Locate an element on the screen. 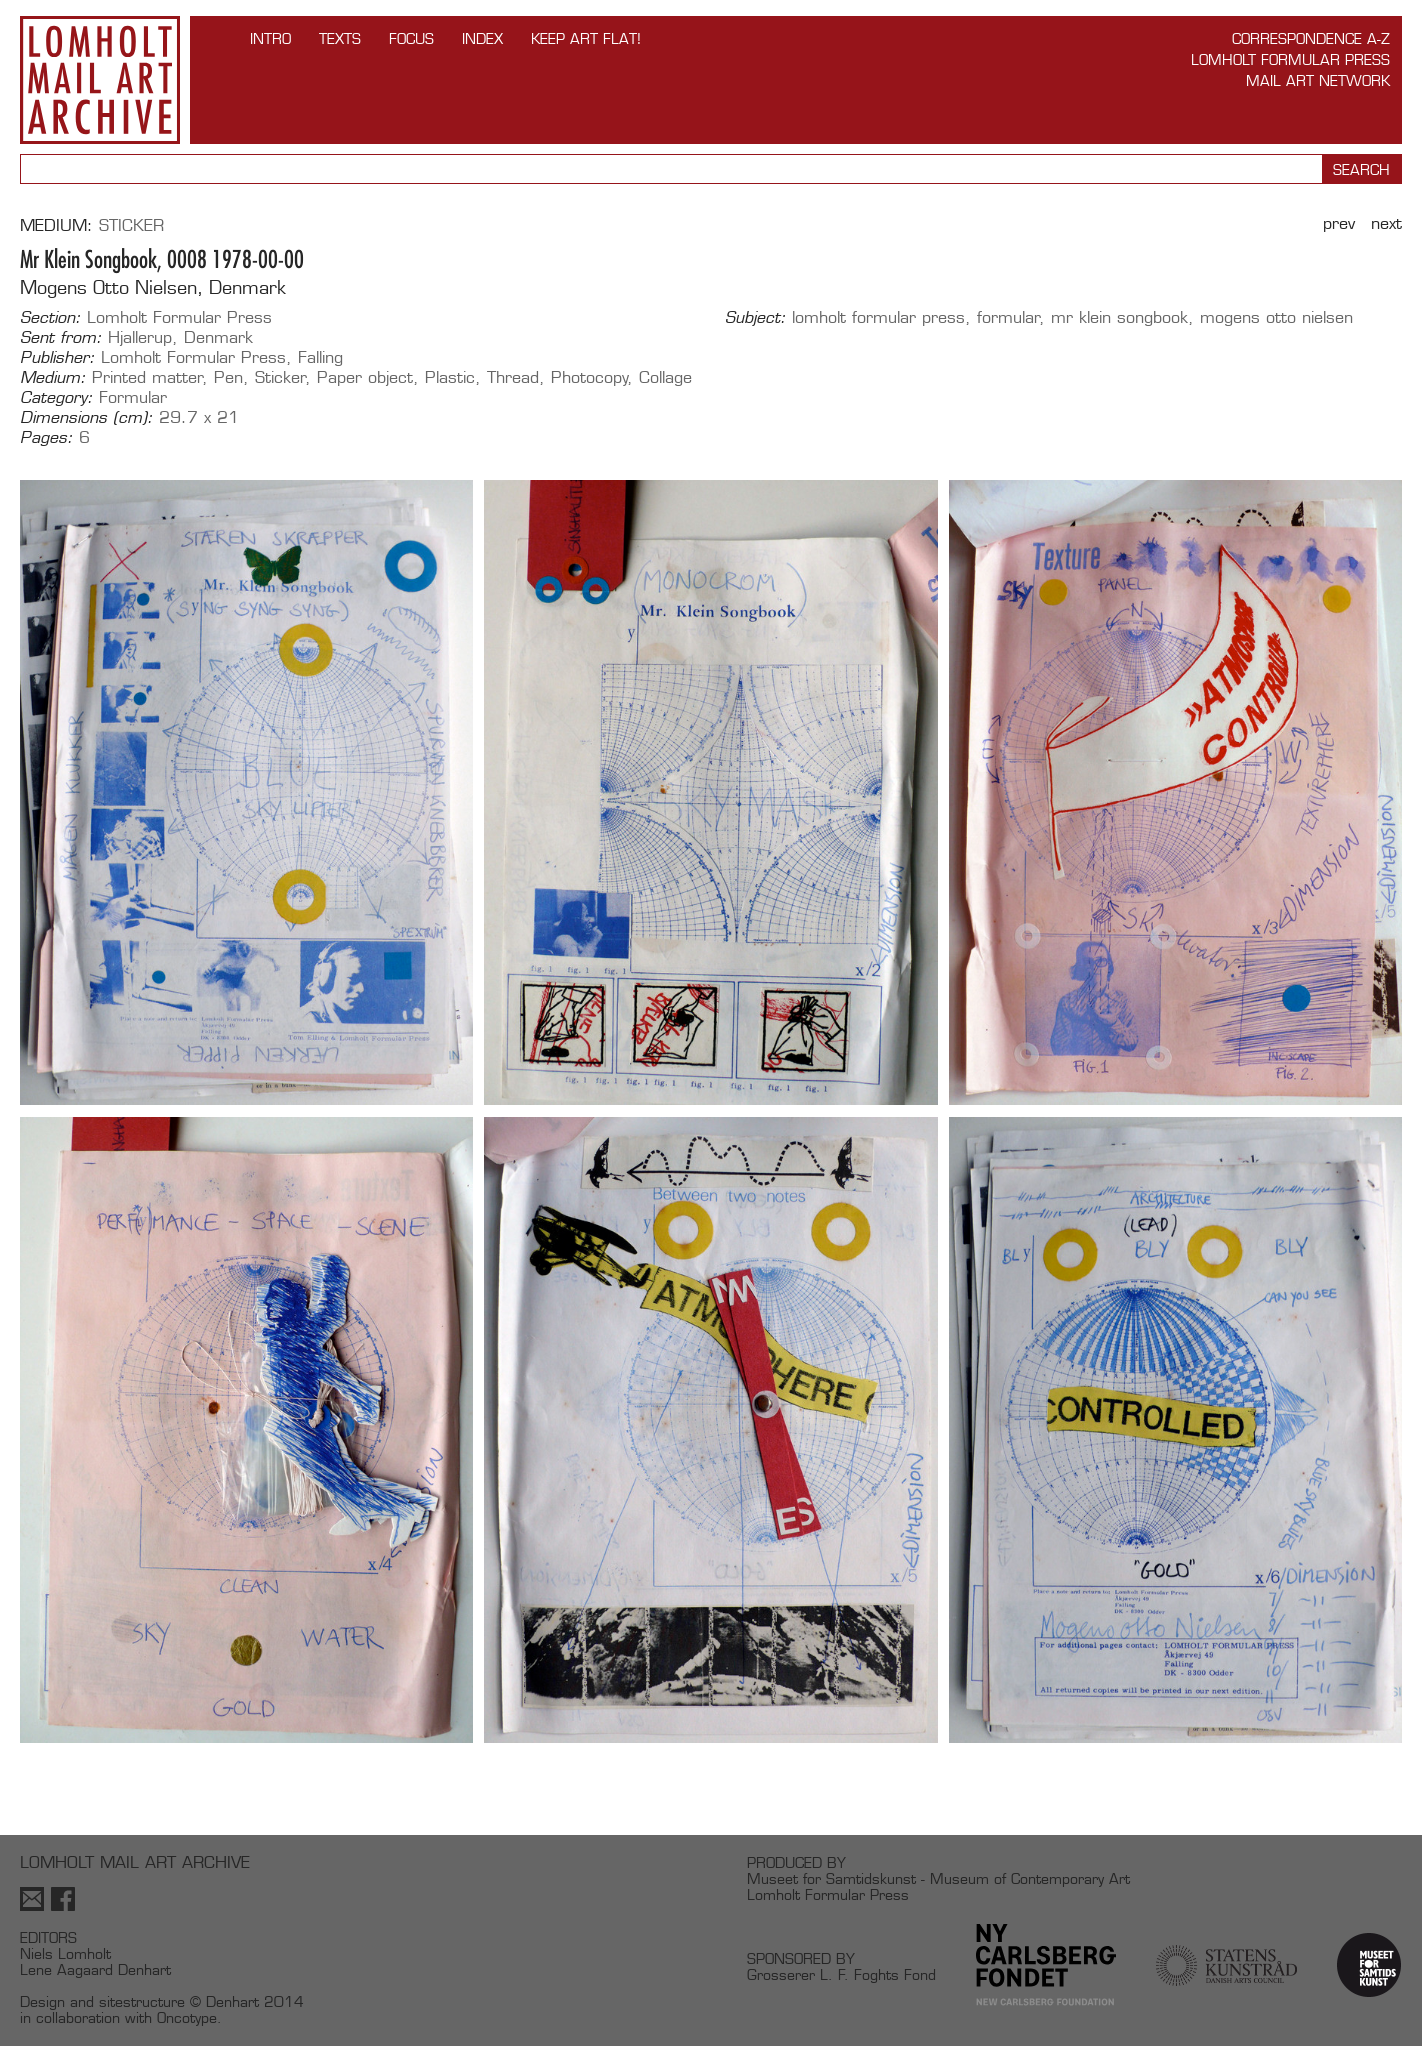  Pen is located at coordinates (228, 377).